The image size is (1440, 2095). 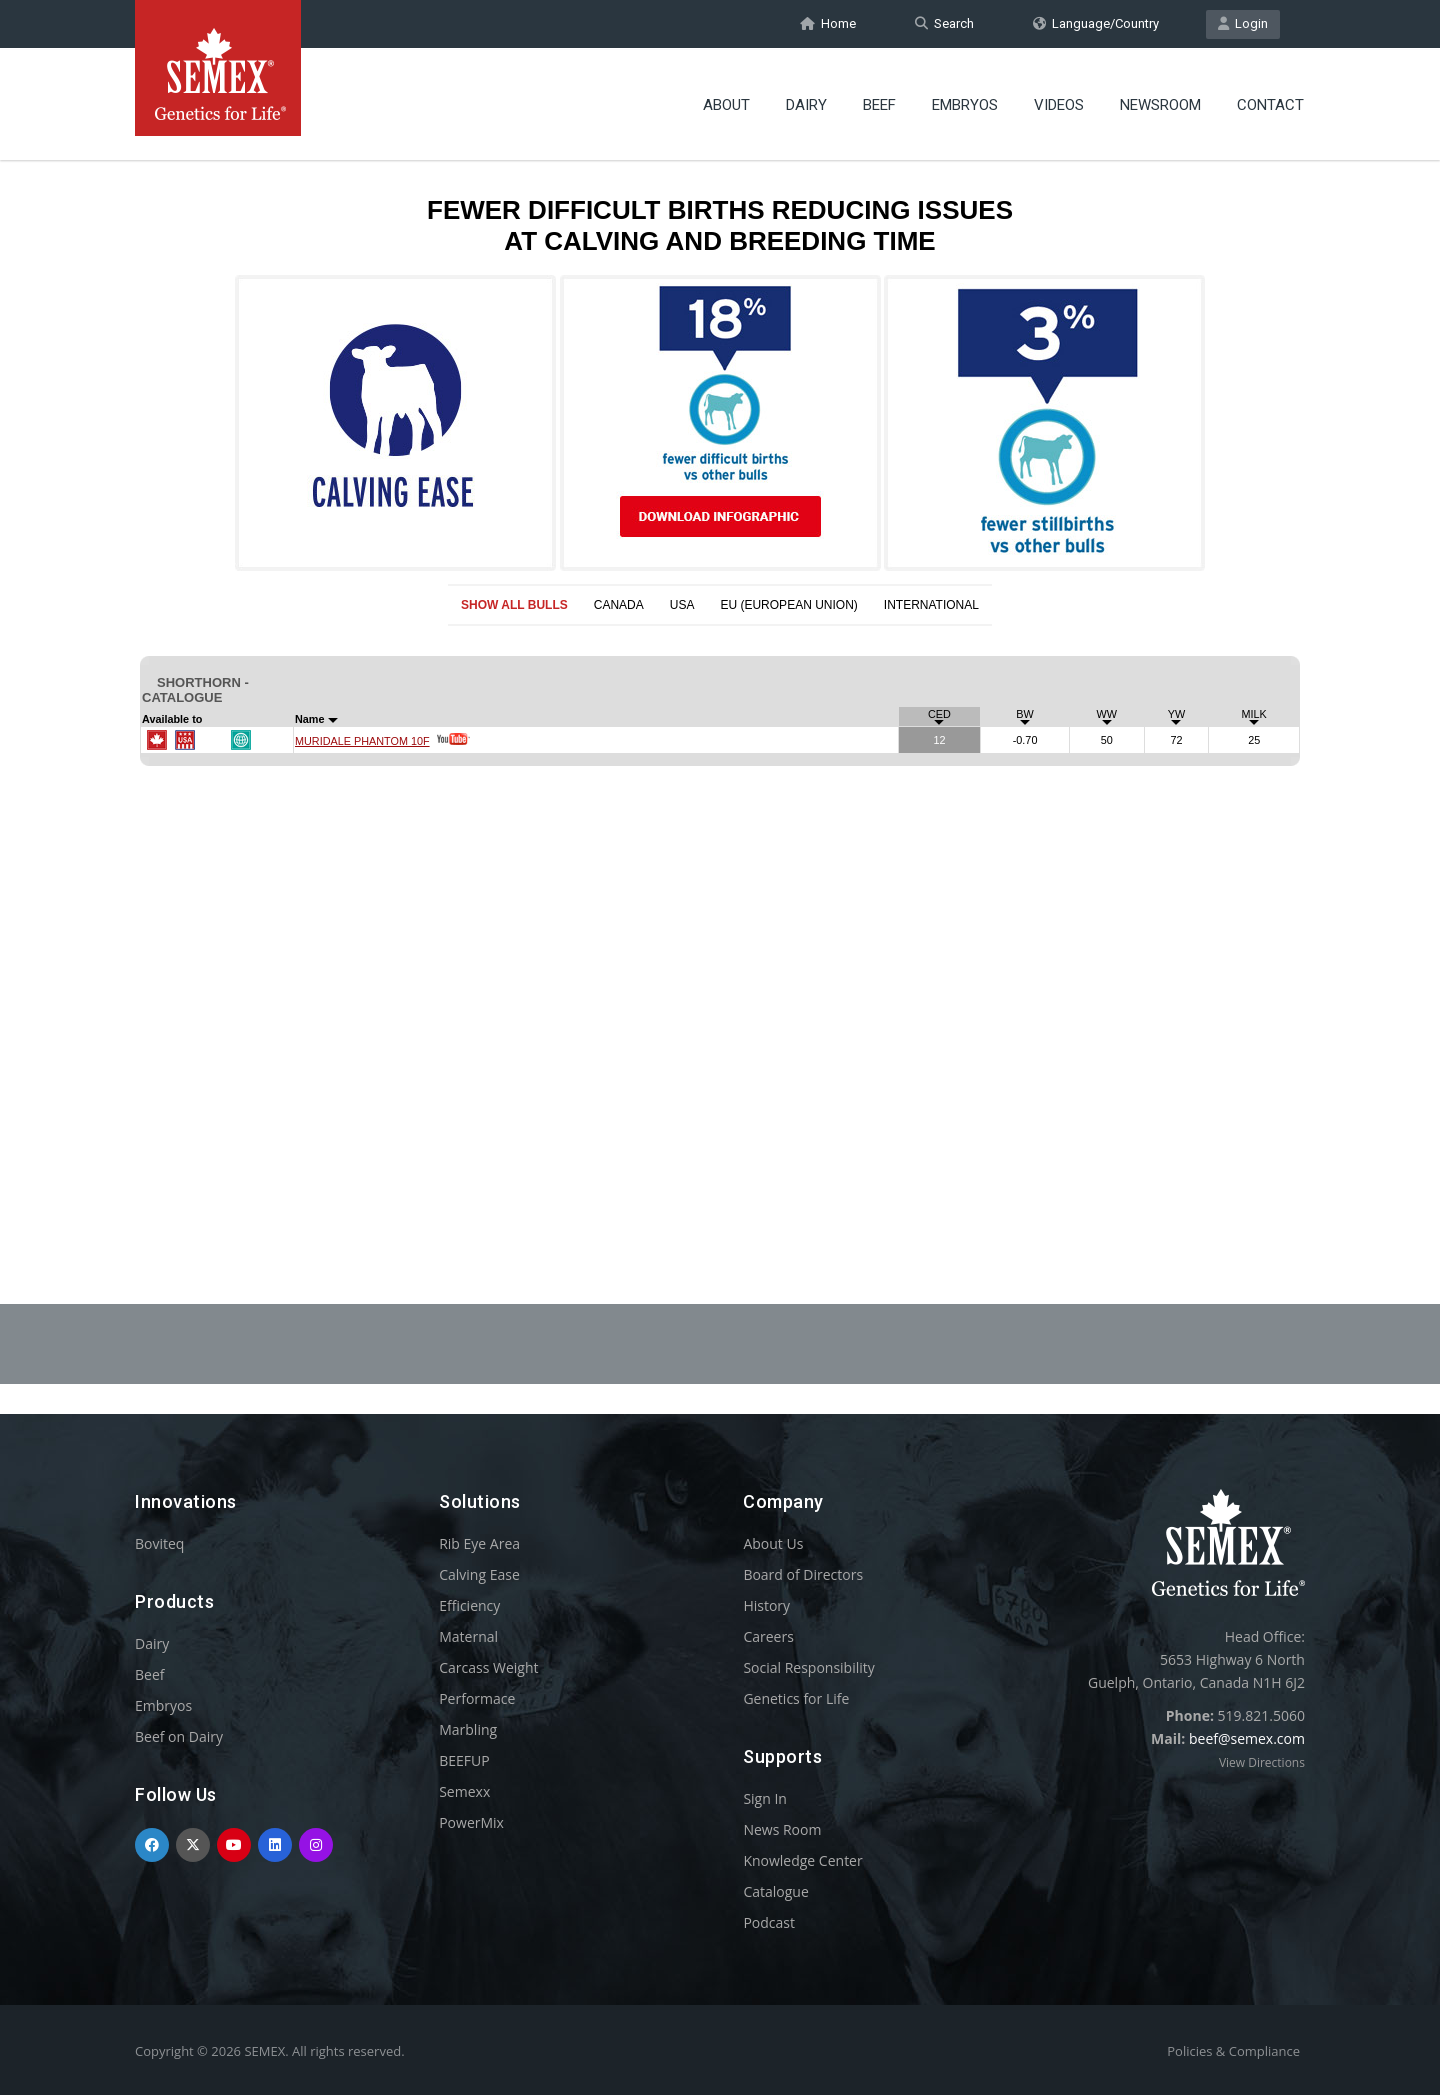 What do you see at coordinates (1096, 23) in the screenshot?
I see `Language/Country` at bounding box center [1096, 23].